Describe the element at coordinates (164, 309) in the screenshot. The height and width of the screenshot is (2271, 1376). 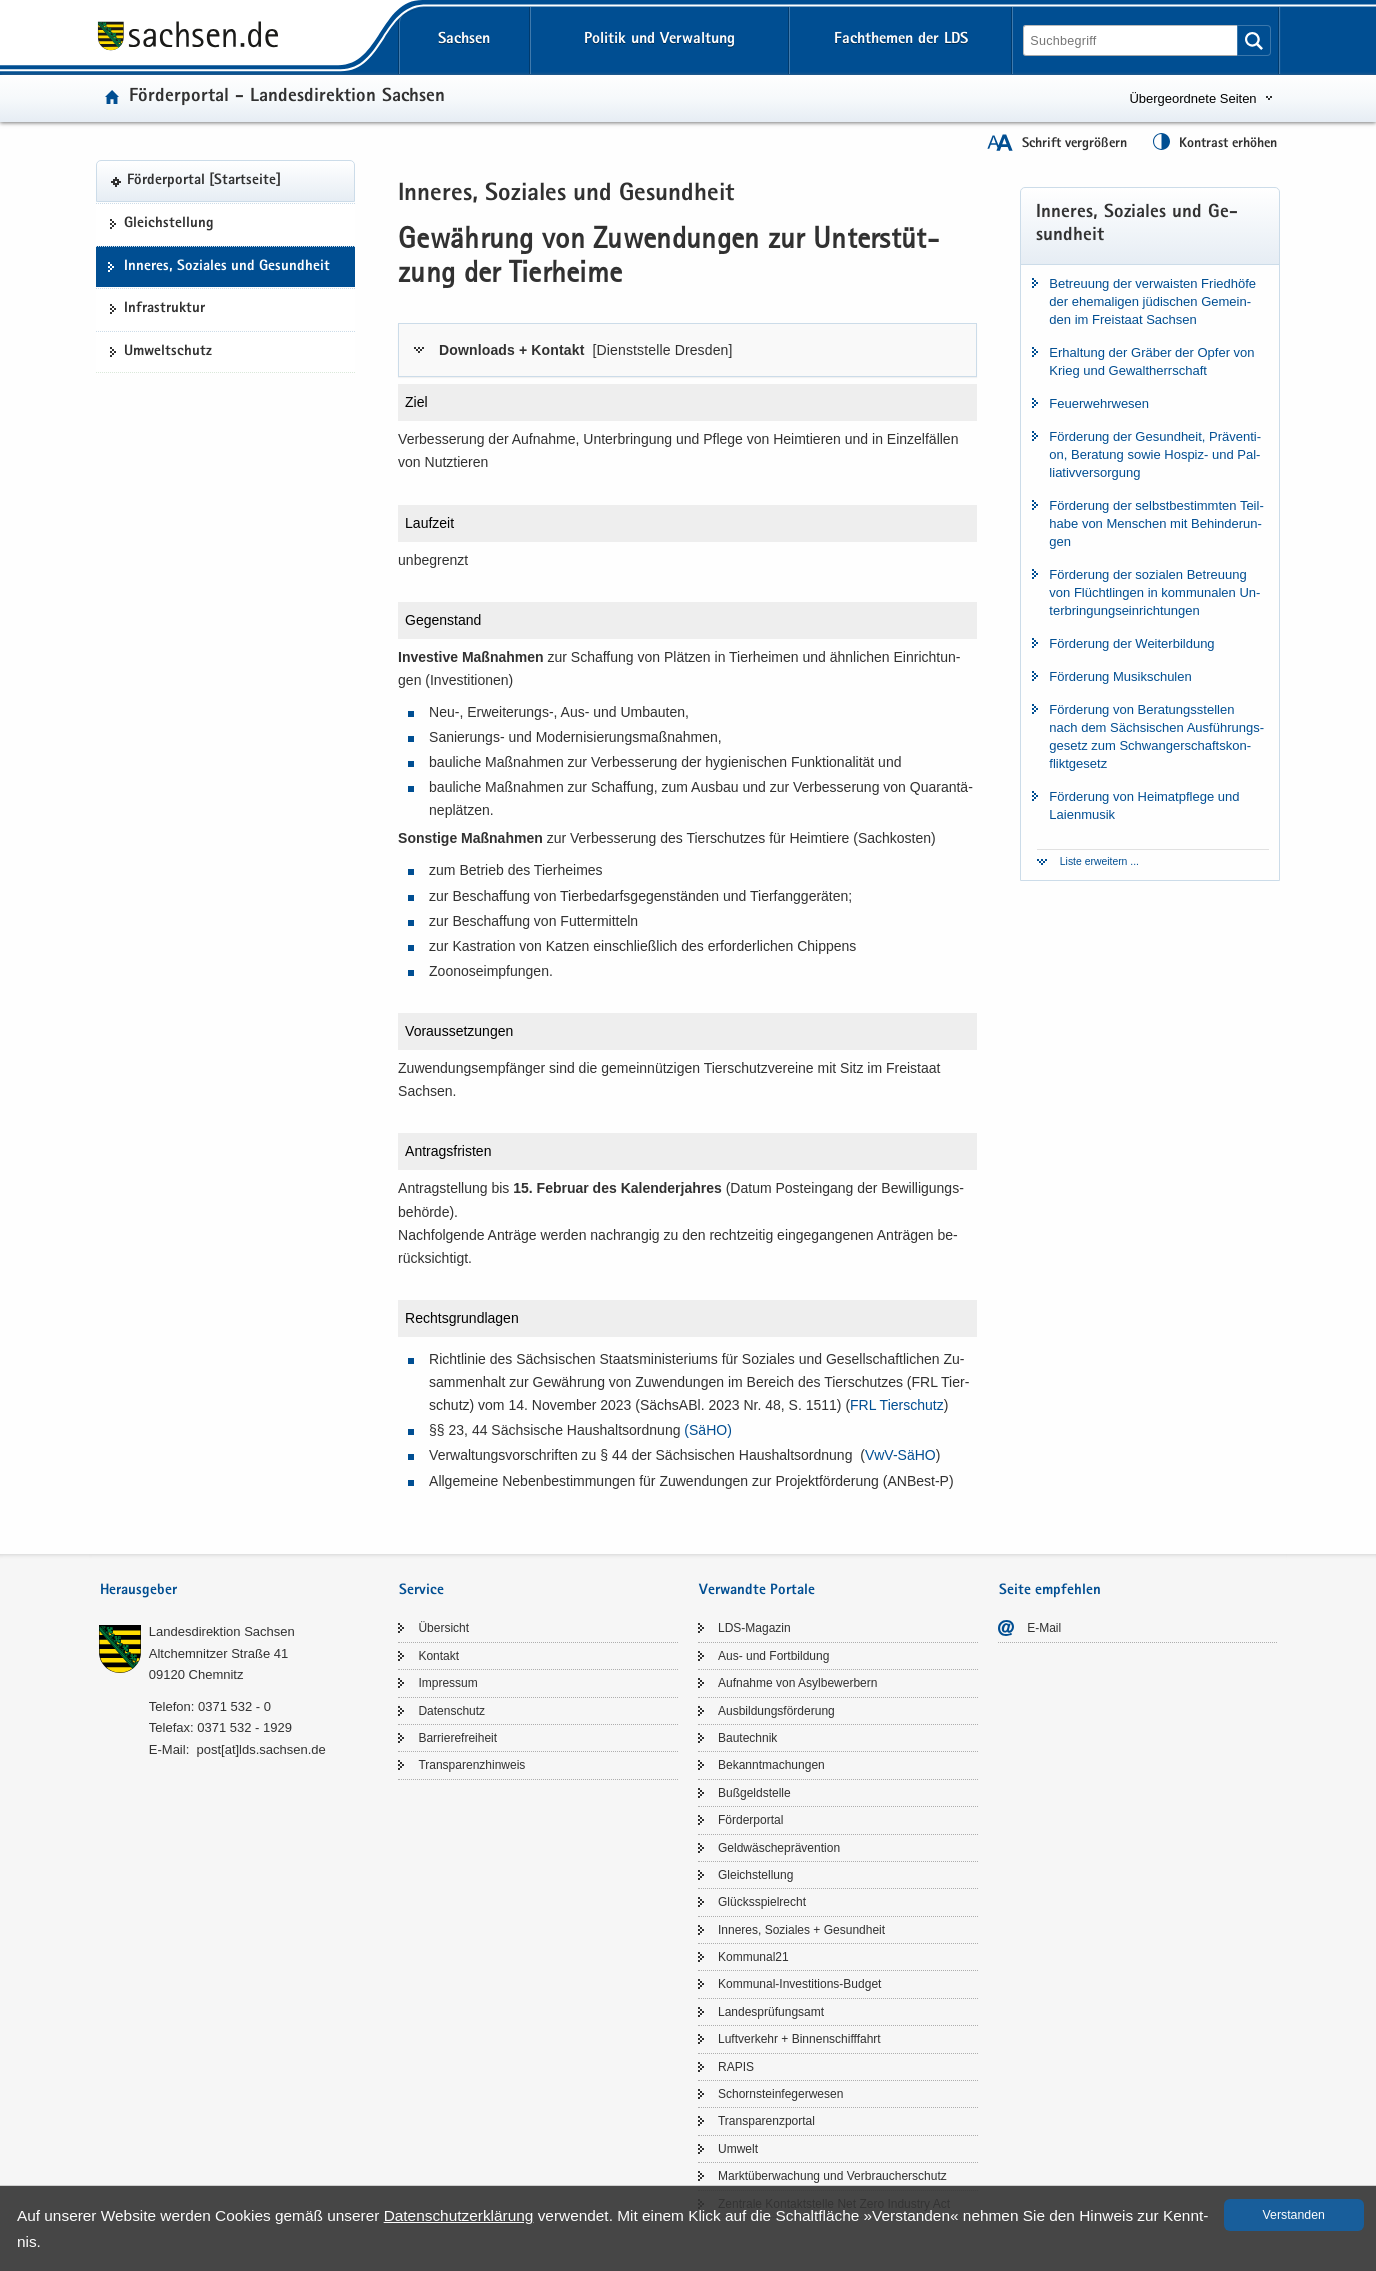
I see `In­fra­struk­tur` at that location.